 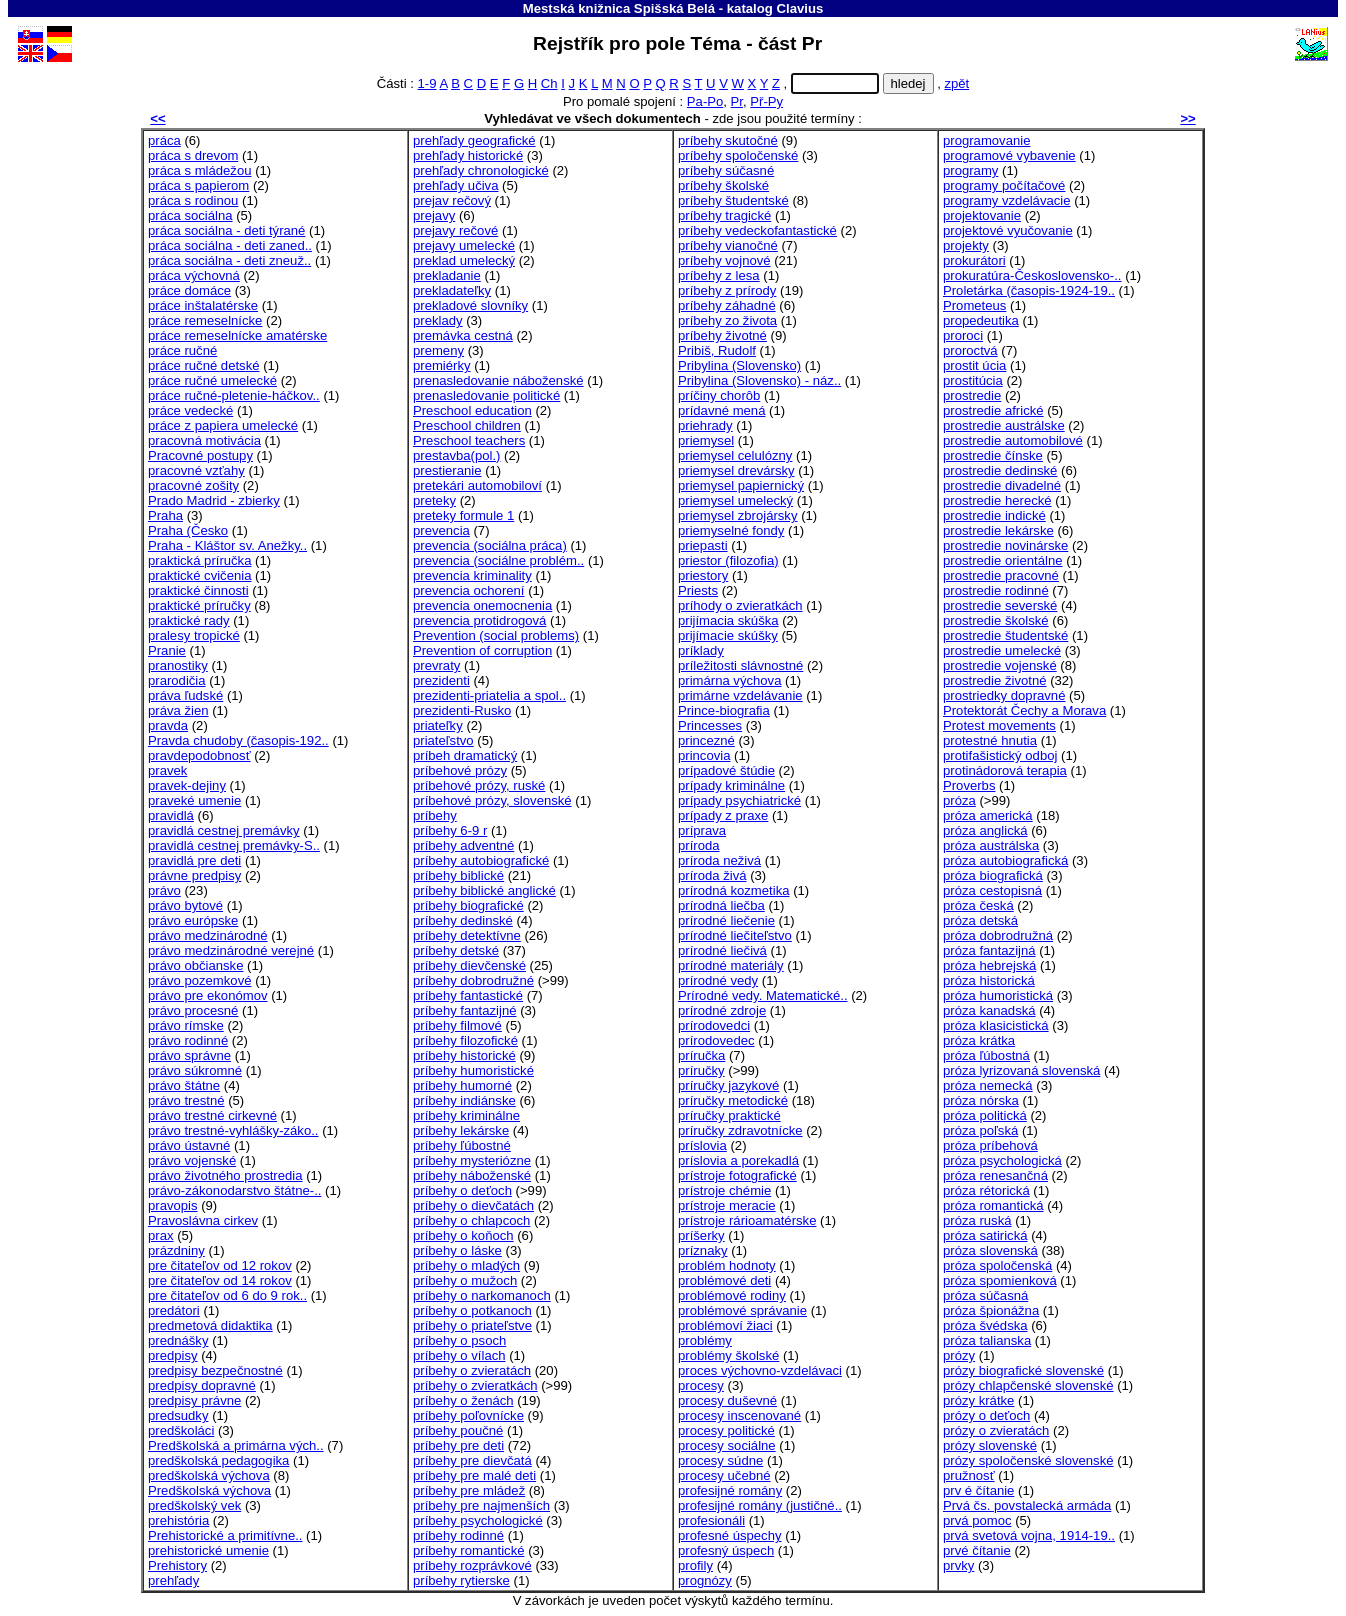 I want to click on pravidlá cestnej premávky-S.., so click(x=234, y=845).